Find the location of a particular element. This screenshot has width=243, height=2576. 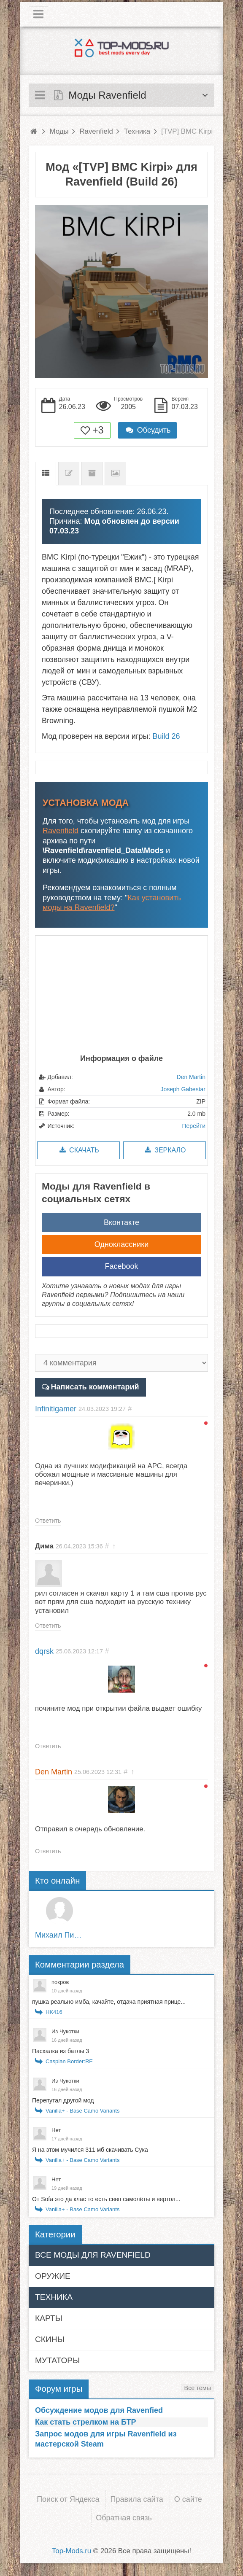

Перейти is located at coordinates (193, 1125).